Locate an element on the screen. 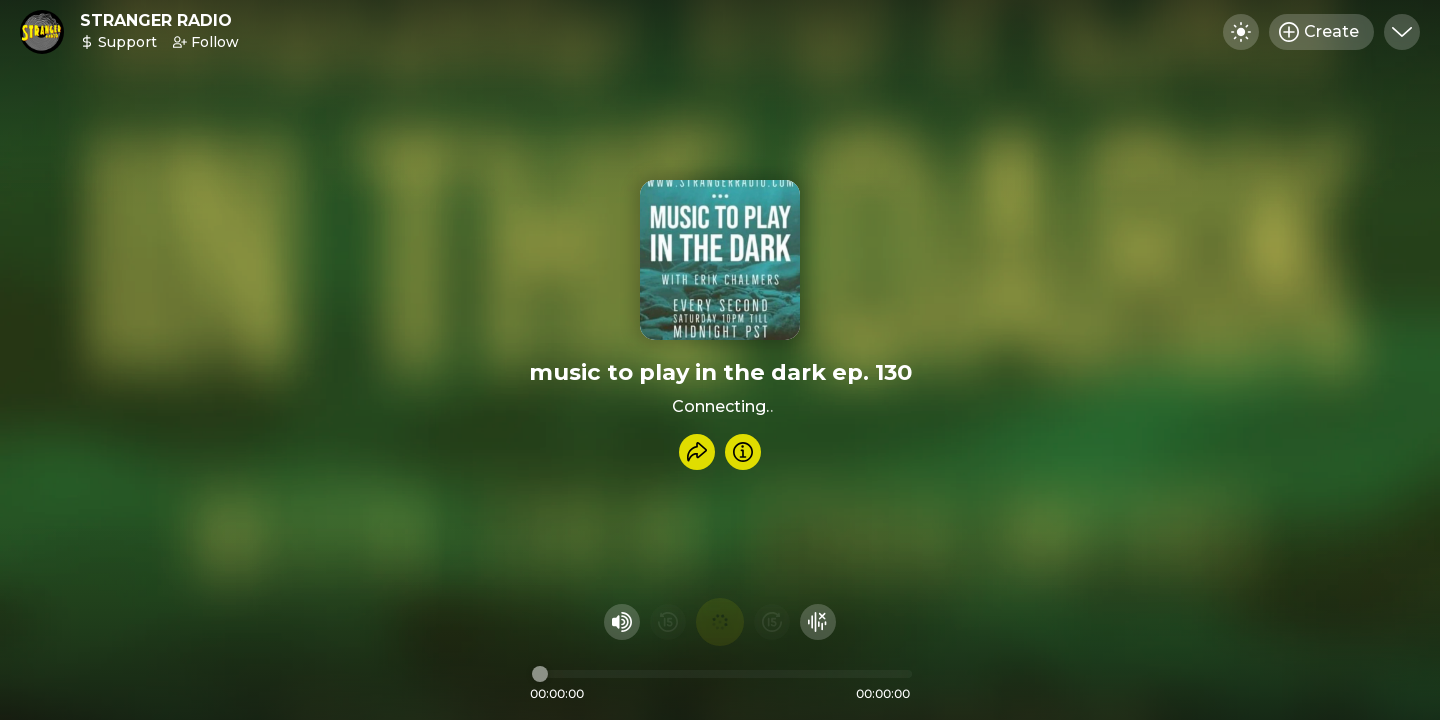 The height and width of the screenshot is (720, 1440). [Fast Foward 15 seconds] is located at coordinates (772, 622).